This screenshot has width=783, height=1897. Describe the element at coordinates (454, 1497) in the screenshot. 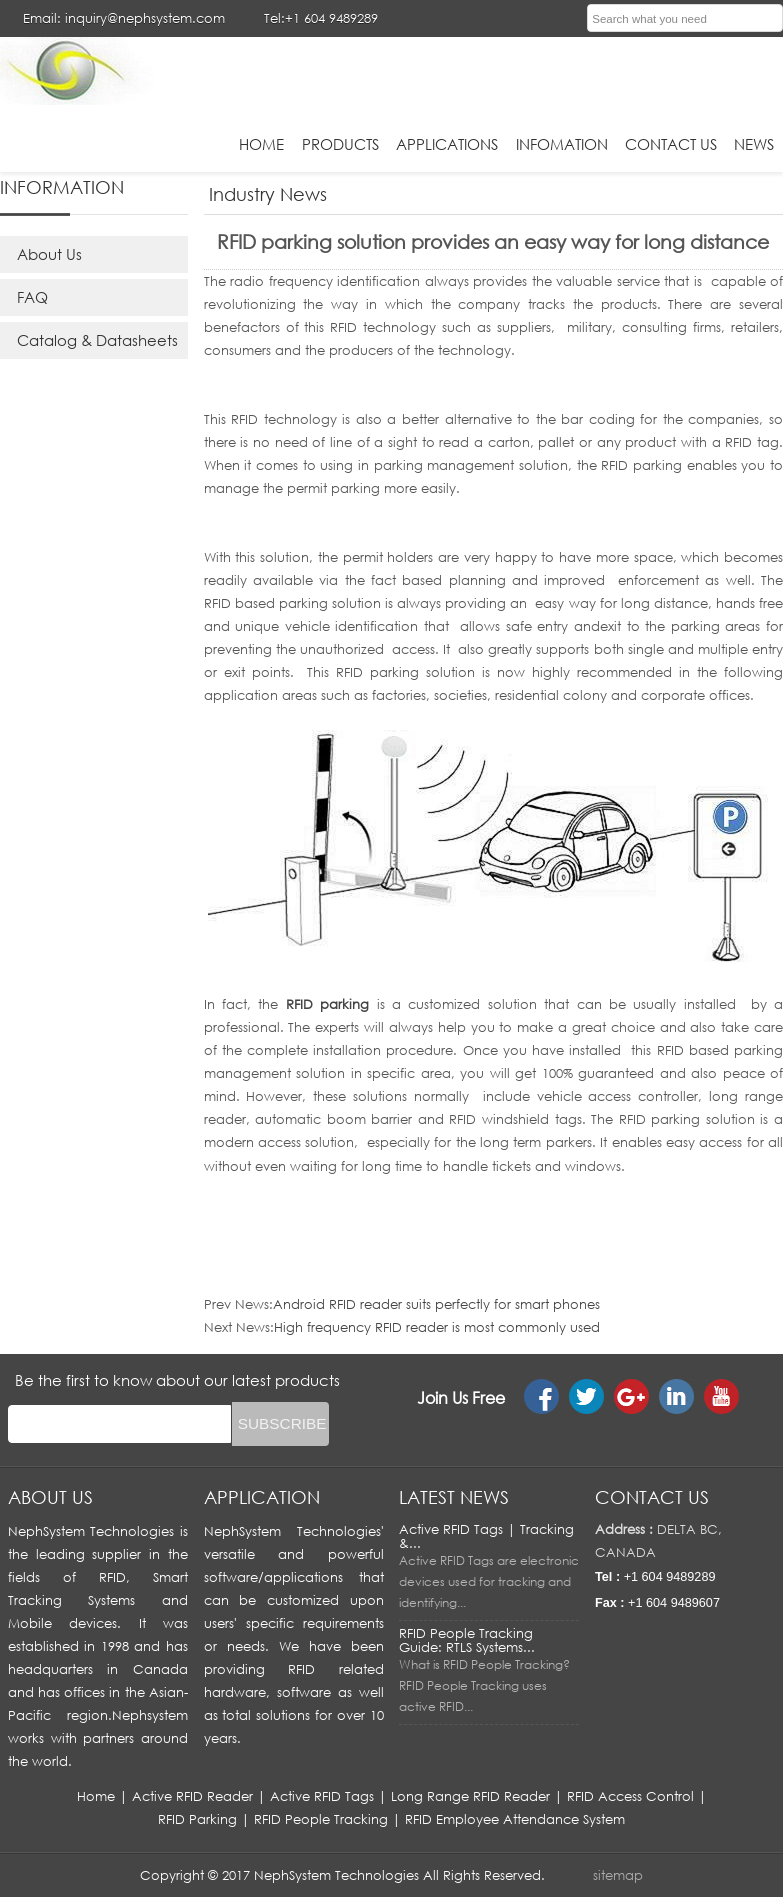

I see `LATEST NEWS` at that location.